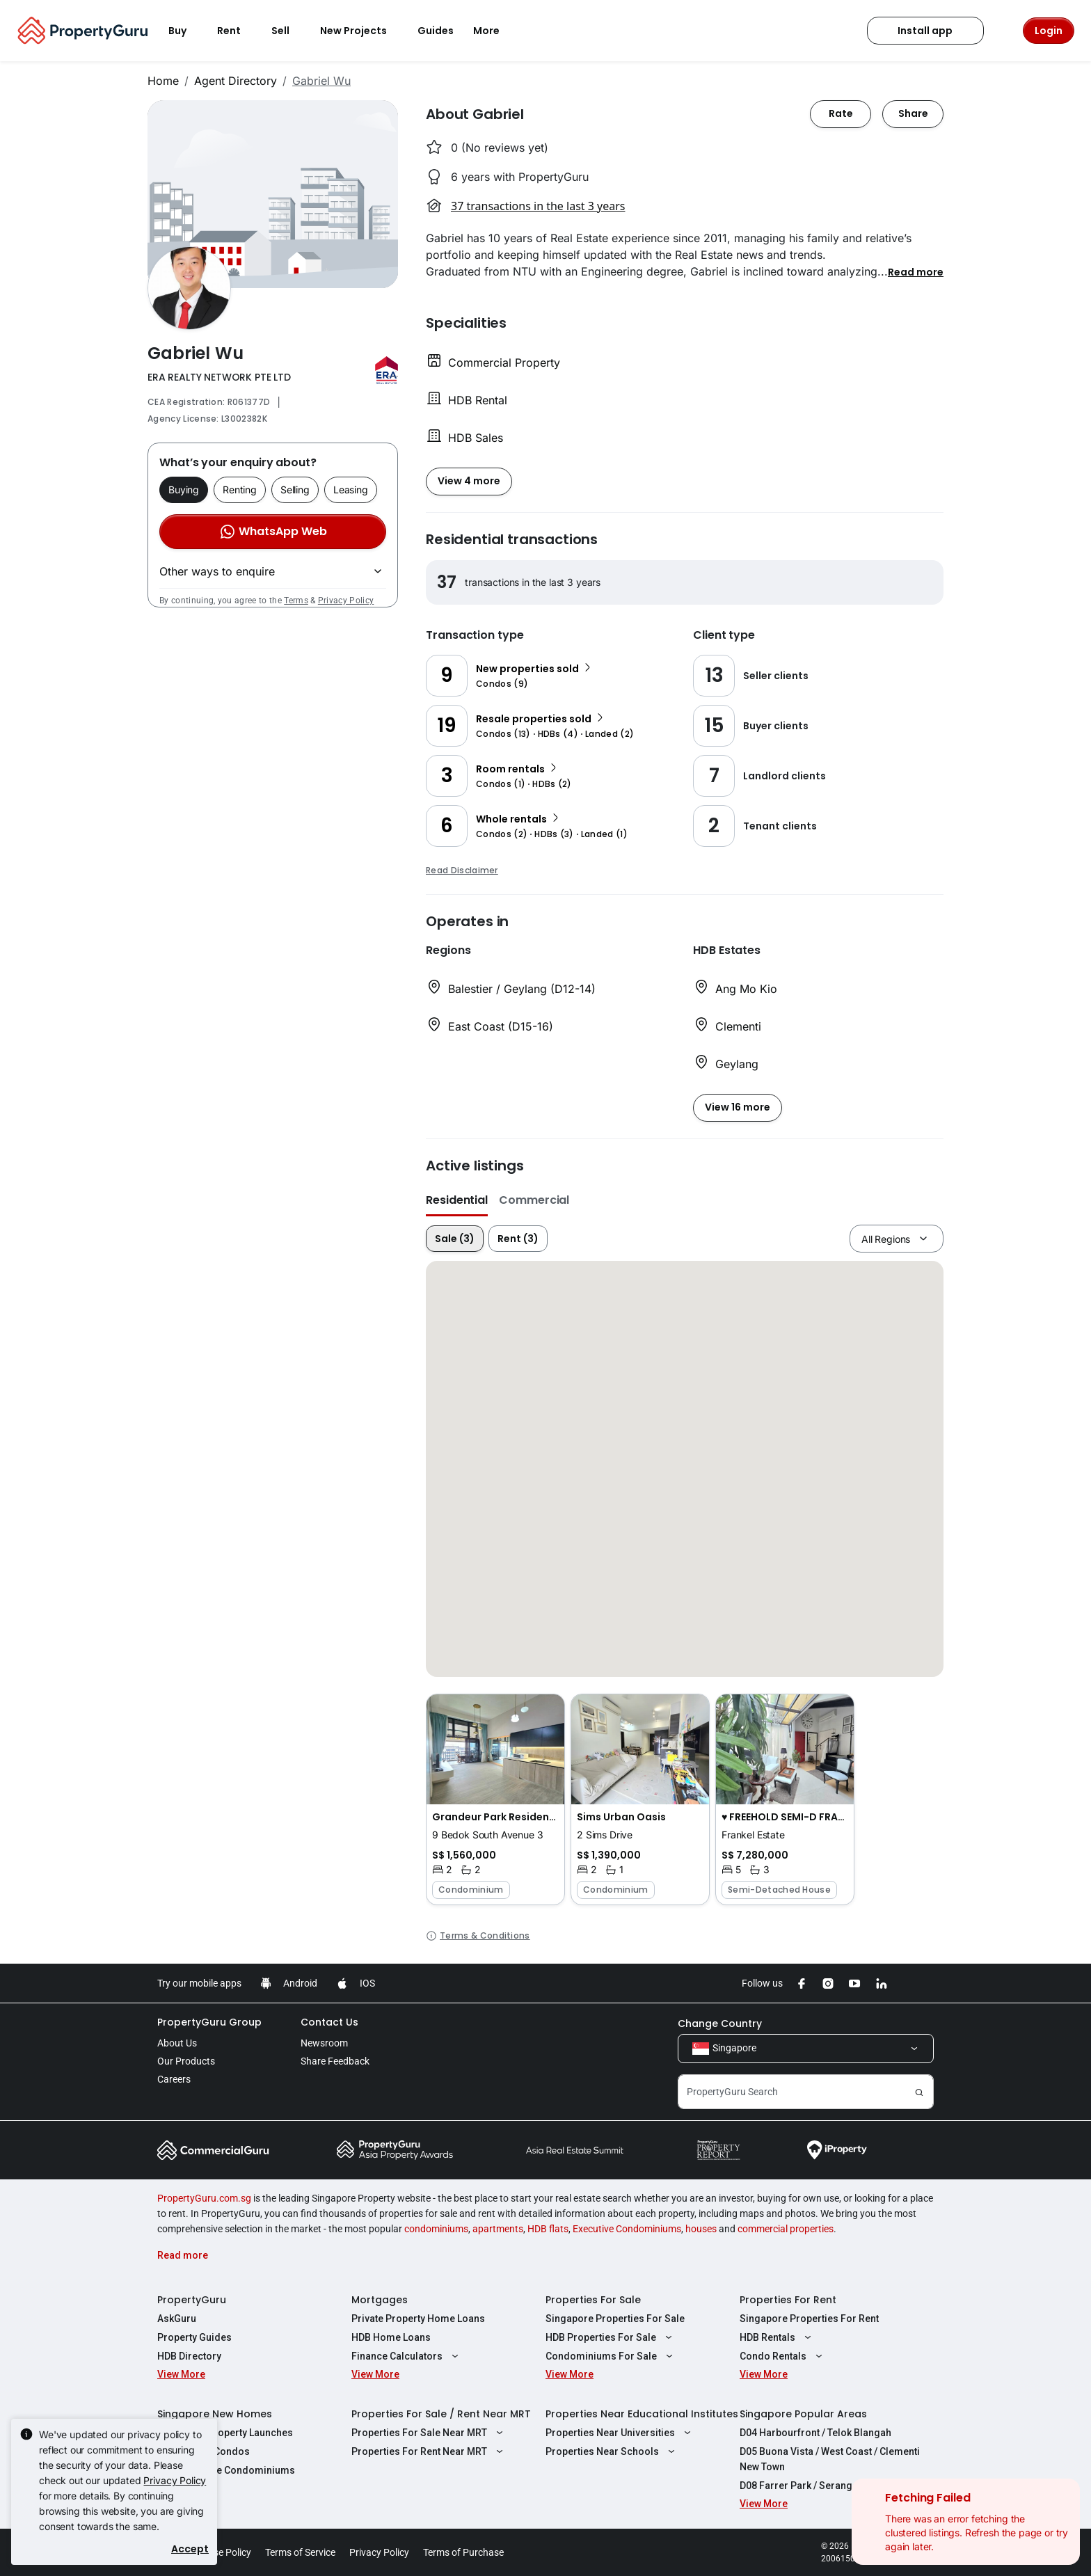  What do you see at coordinates (534, 1200) in the screenshot?
I see `Commercial [button]` at bounding box center [534, 1200].